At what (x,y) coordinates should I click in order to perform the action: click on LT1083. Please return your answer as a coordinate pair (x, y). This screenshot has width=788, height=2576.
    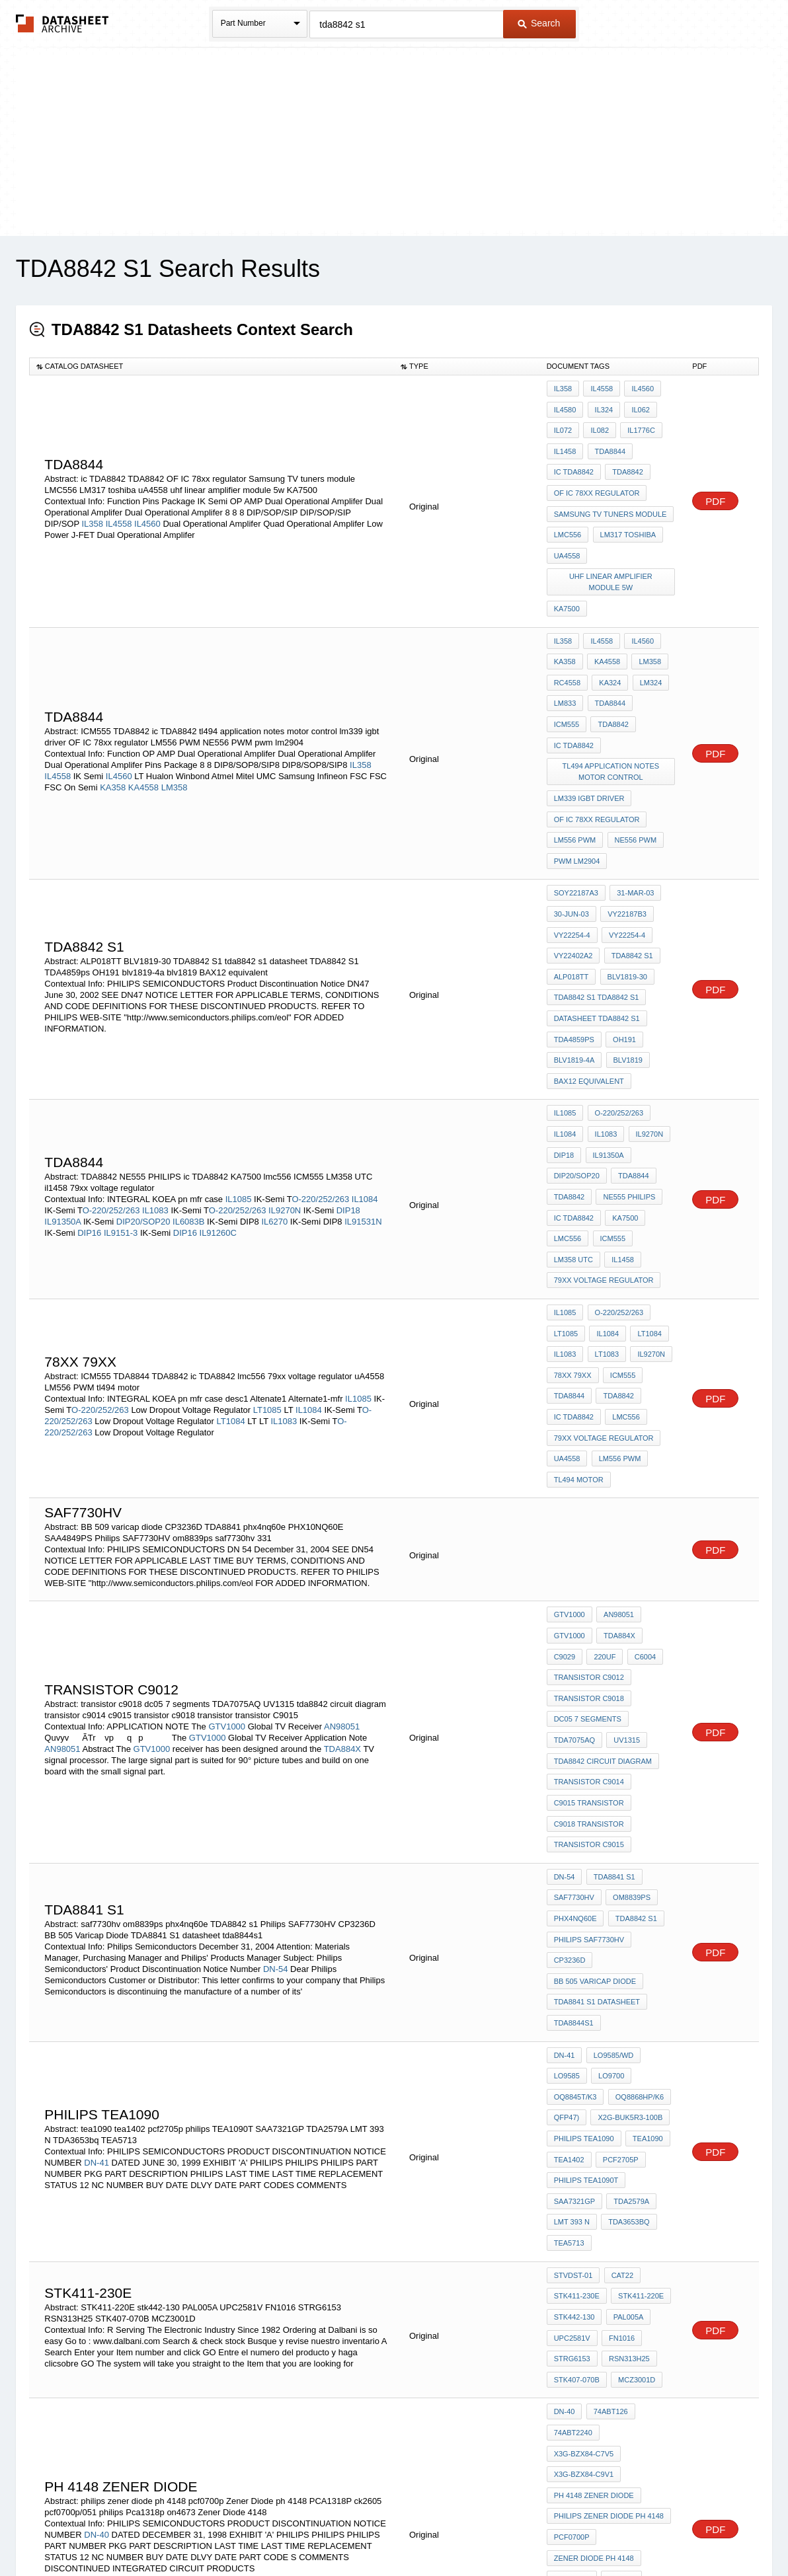
    Looking at the image, I should click on (604, 1205).